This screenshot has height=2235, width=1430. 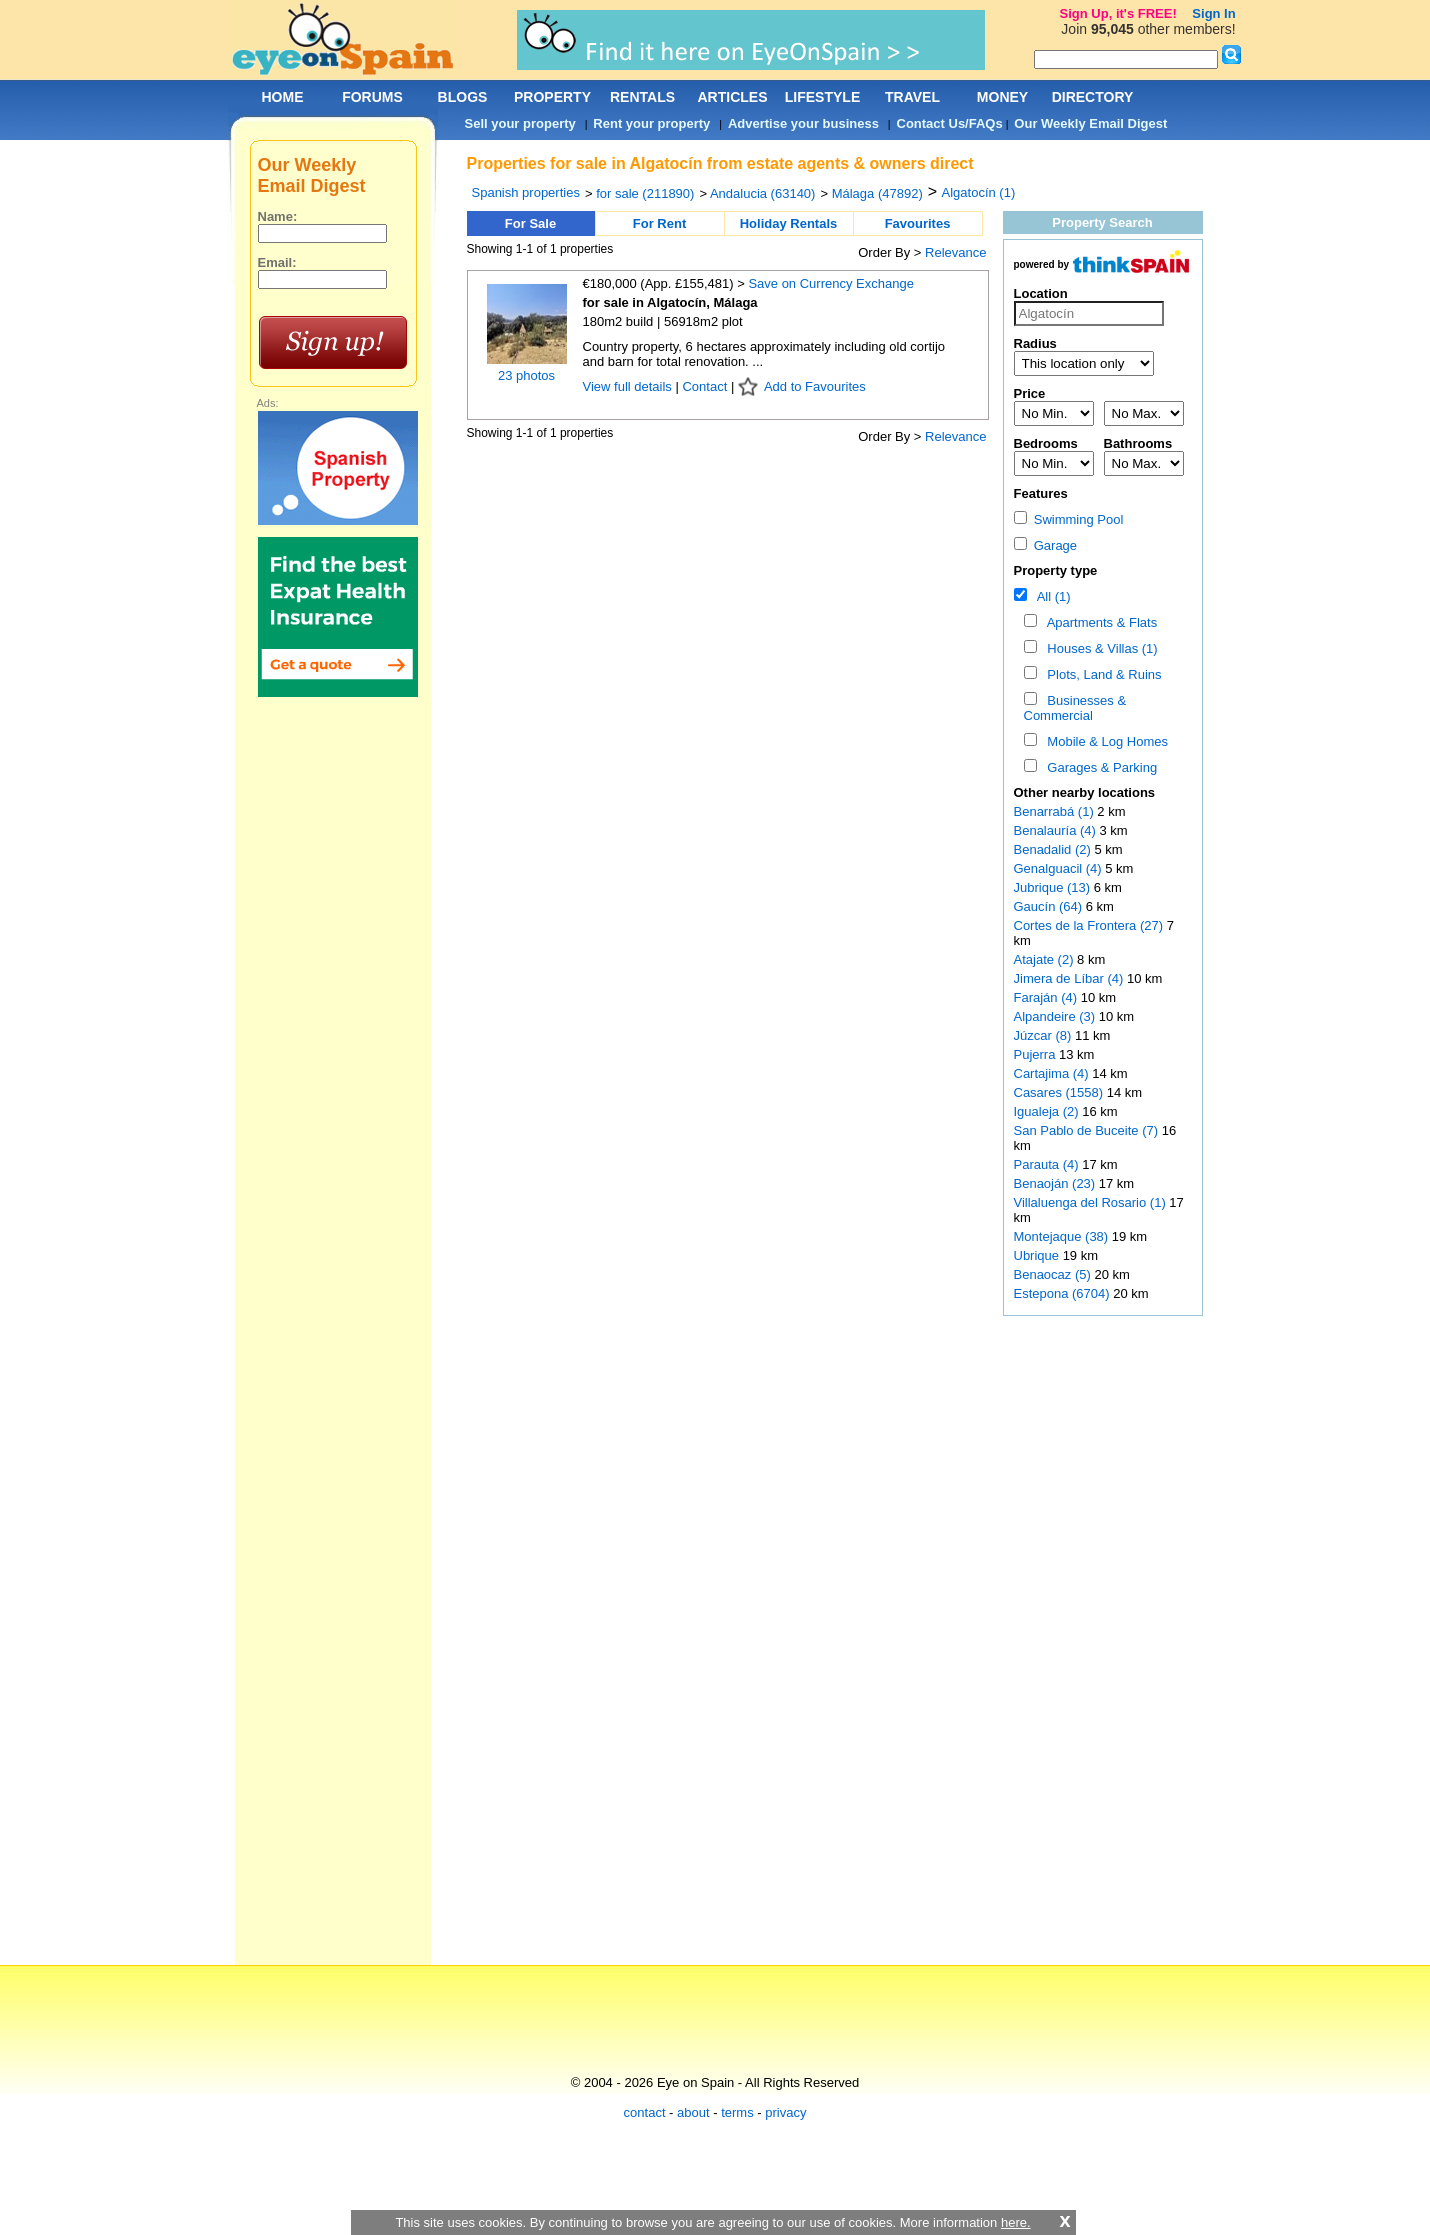 What do you see at coordinates (670, 302) in the screenshot?
I see `for sale in Algatocín, Málaga` at bounding box center [670, 302].